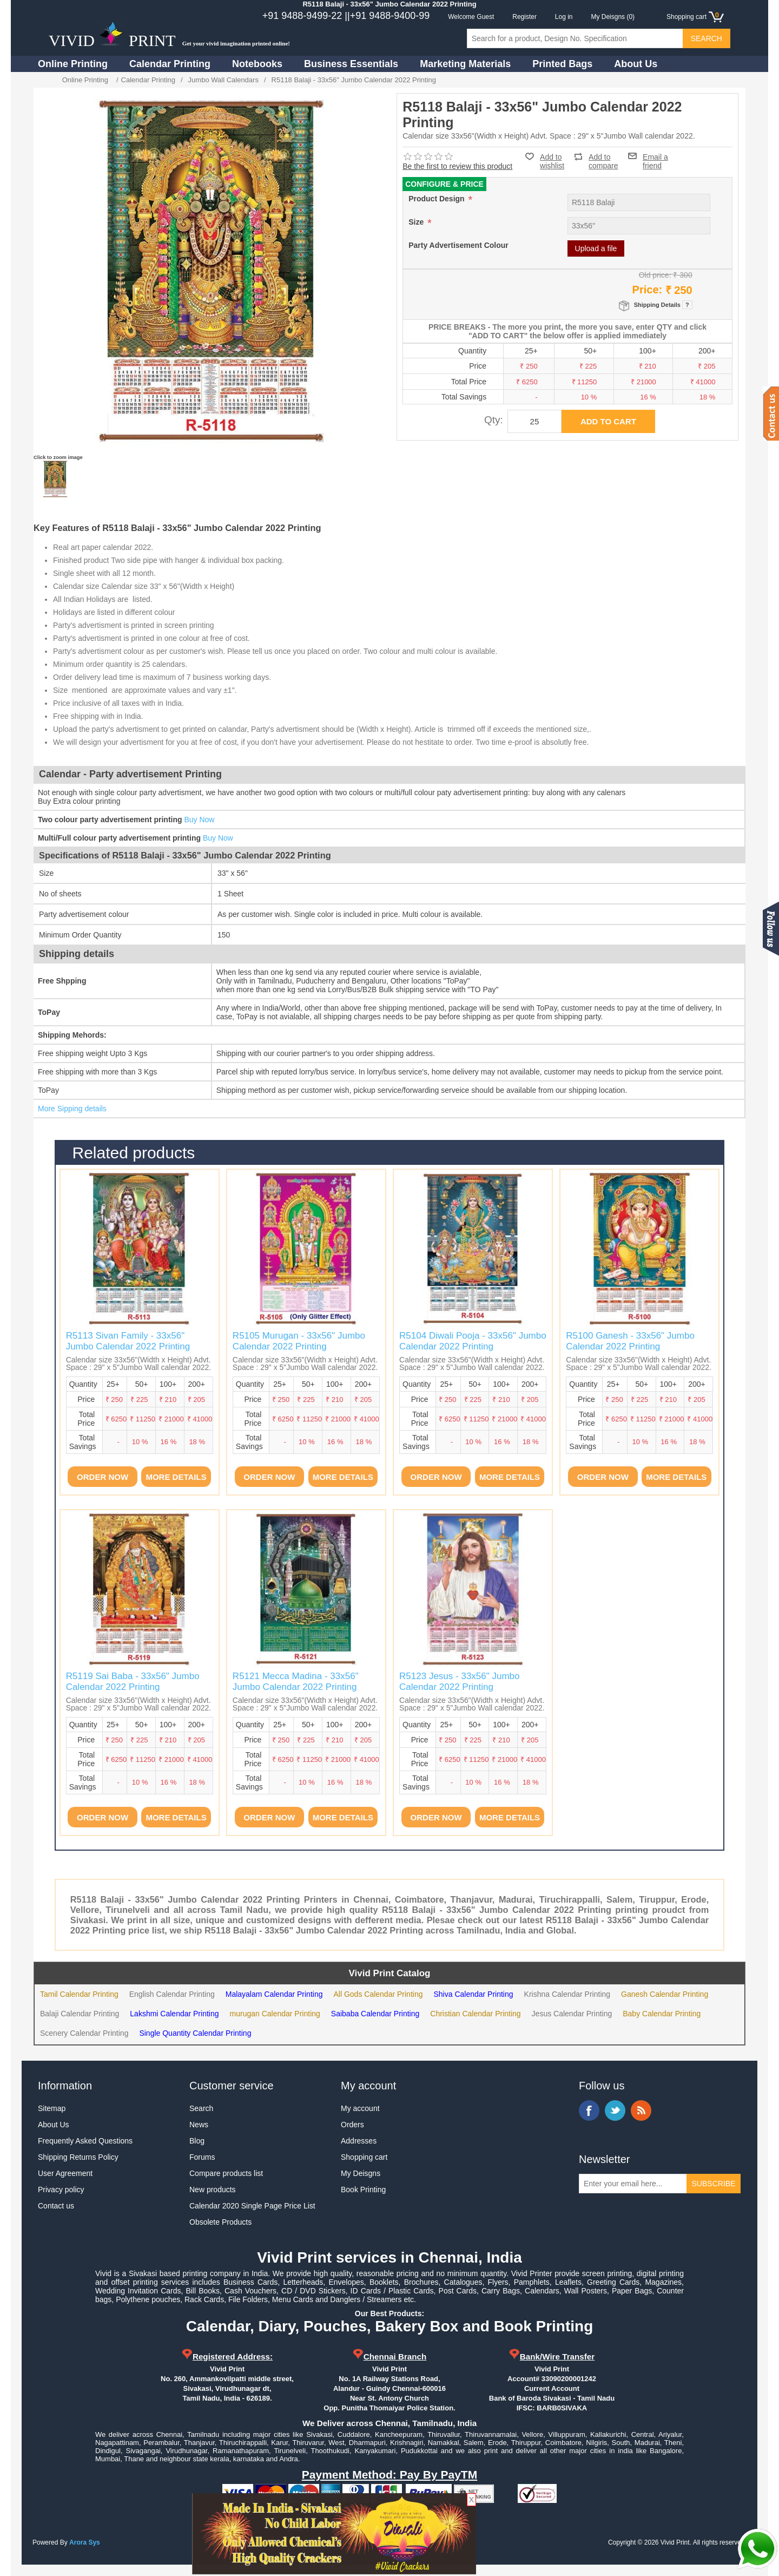  I want to click on RSS, so click(641, 2110).